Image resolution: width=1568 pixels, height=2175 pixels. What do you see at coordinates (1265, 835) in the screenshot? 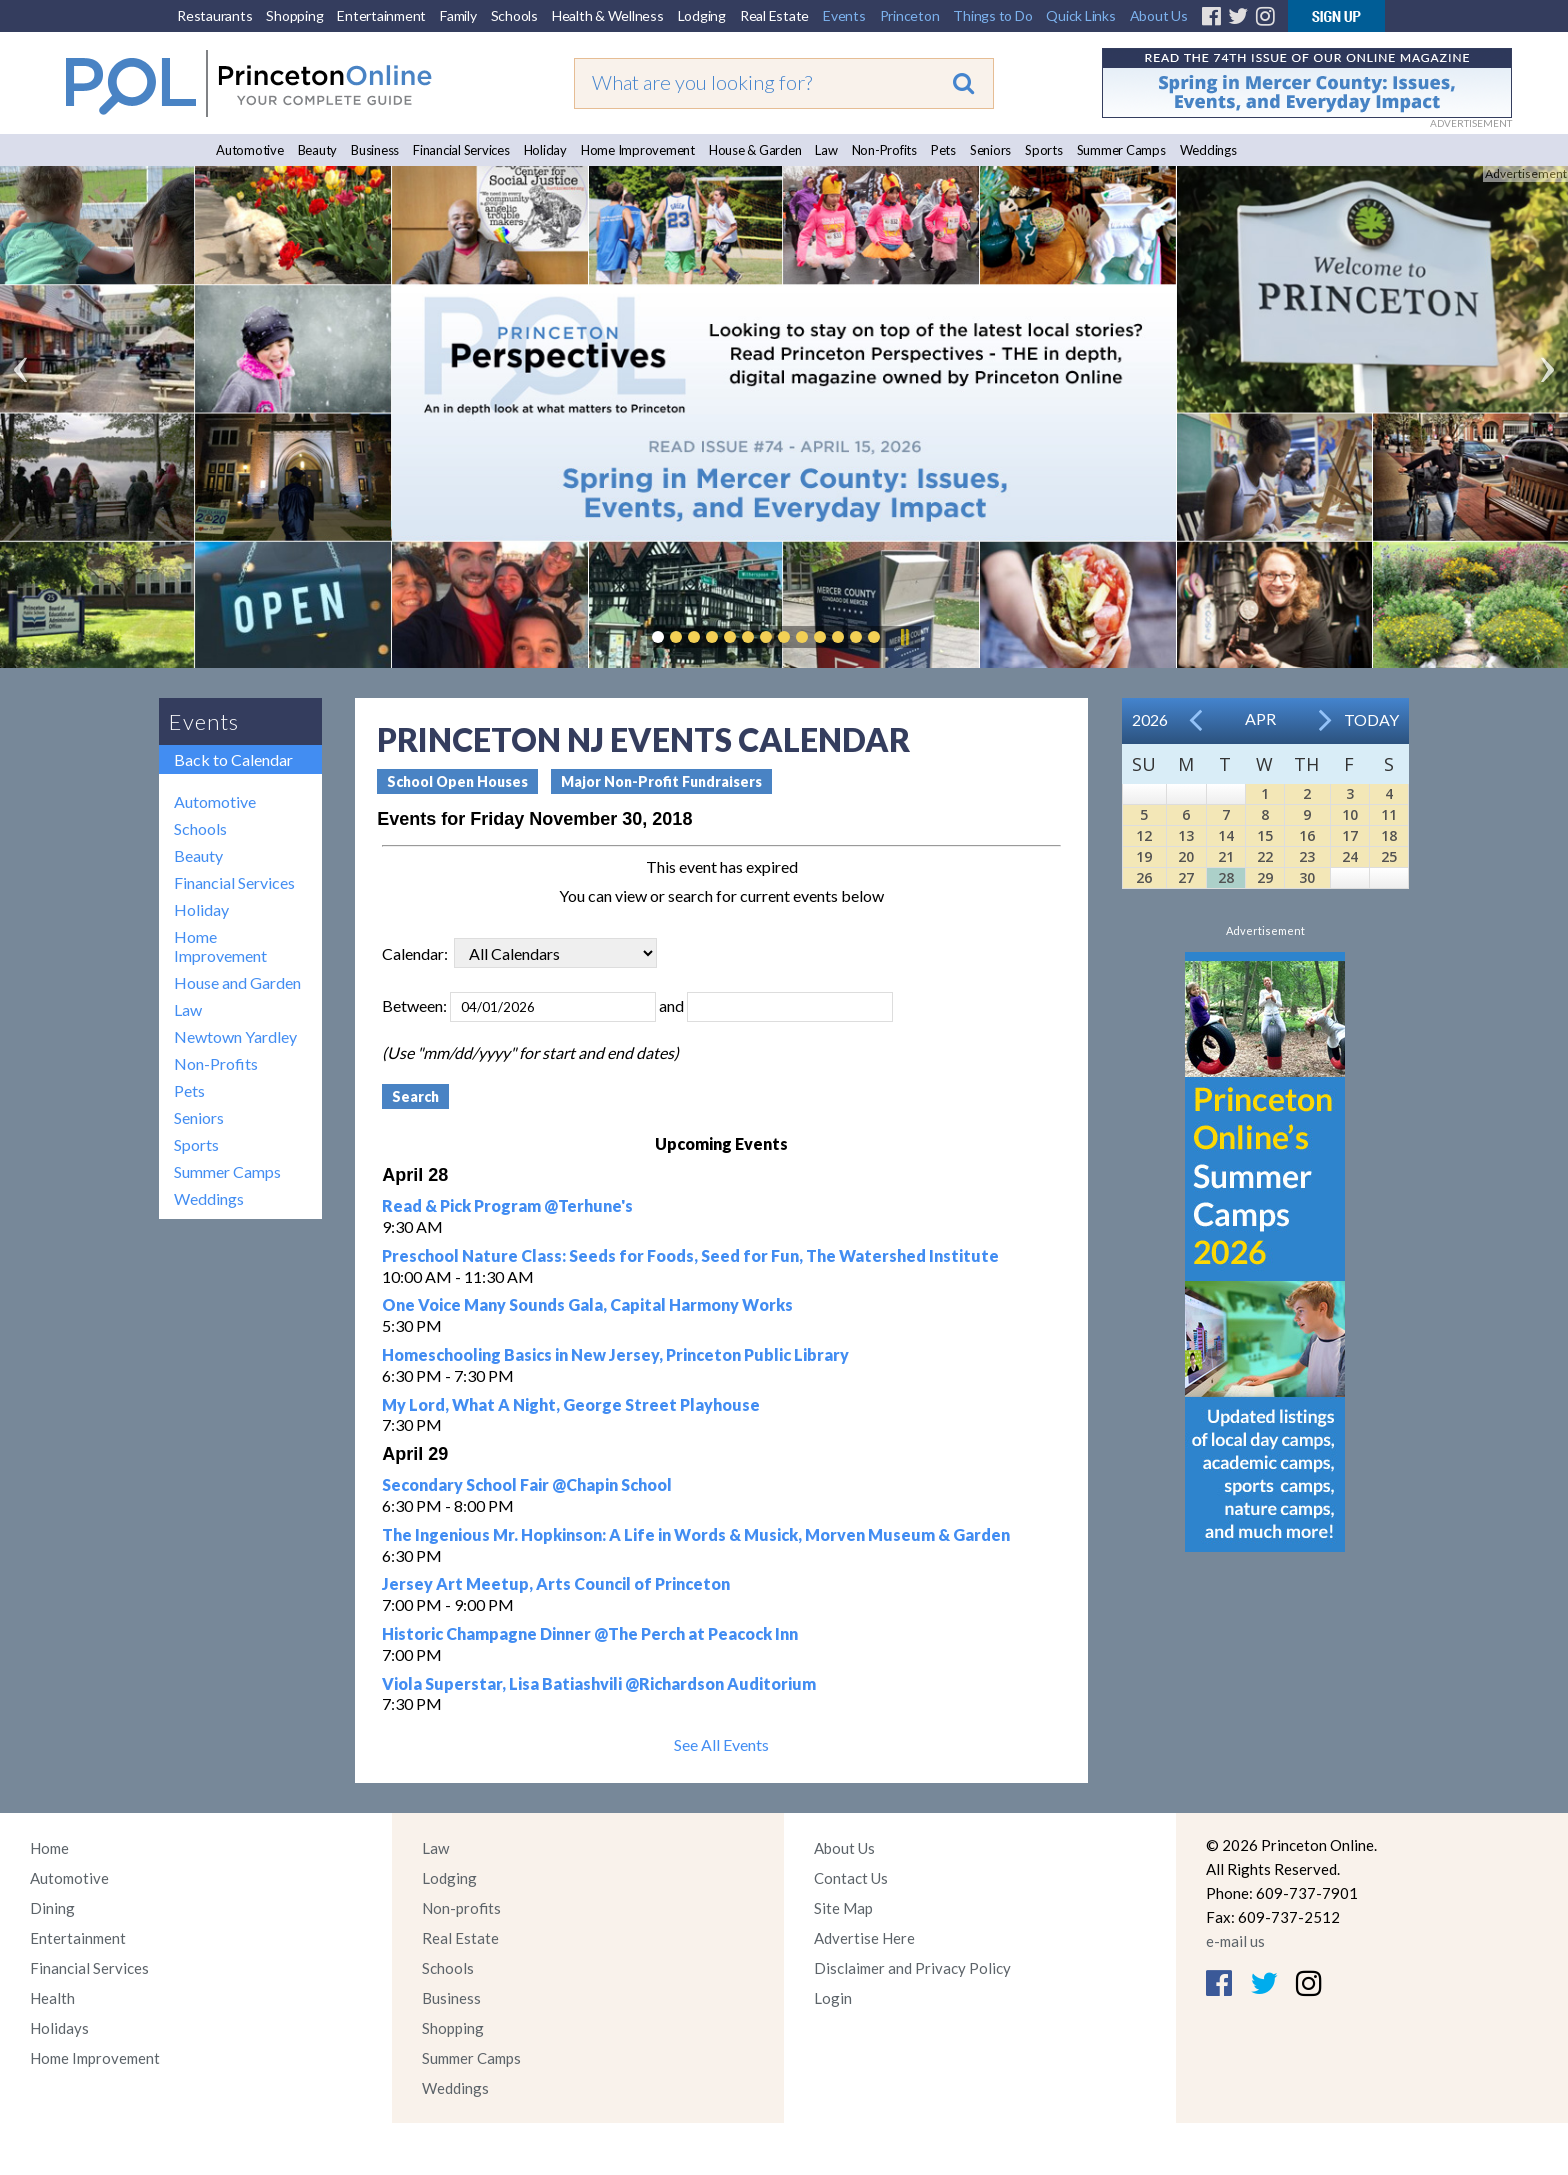
I see `15` at bounding box center [1265, 835].